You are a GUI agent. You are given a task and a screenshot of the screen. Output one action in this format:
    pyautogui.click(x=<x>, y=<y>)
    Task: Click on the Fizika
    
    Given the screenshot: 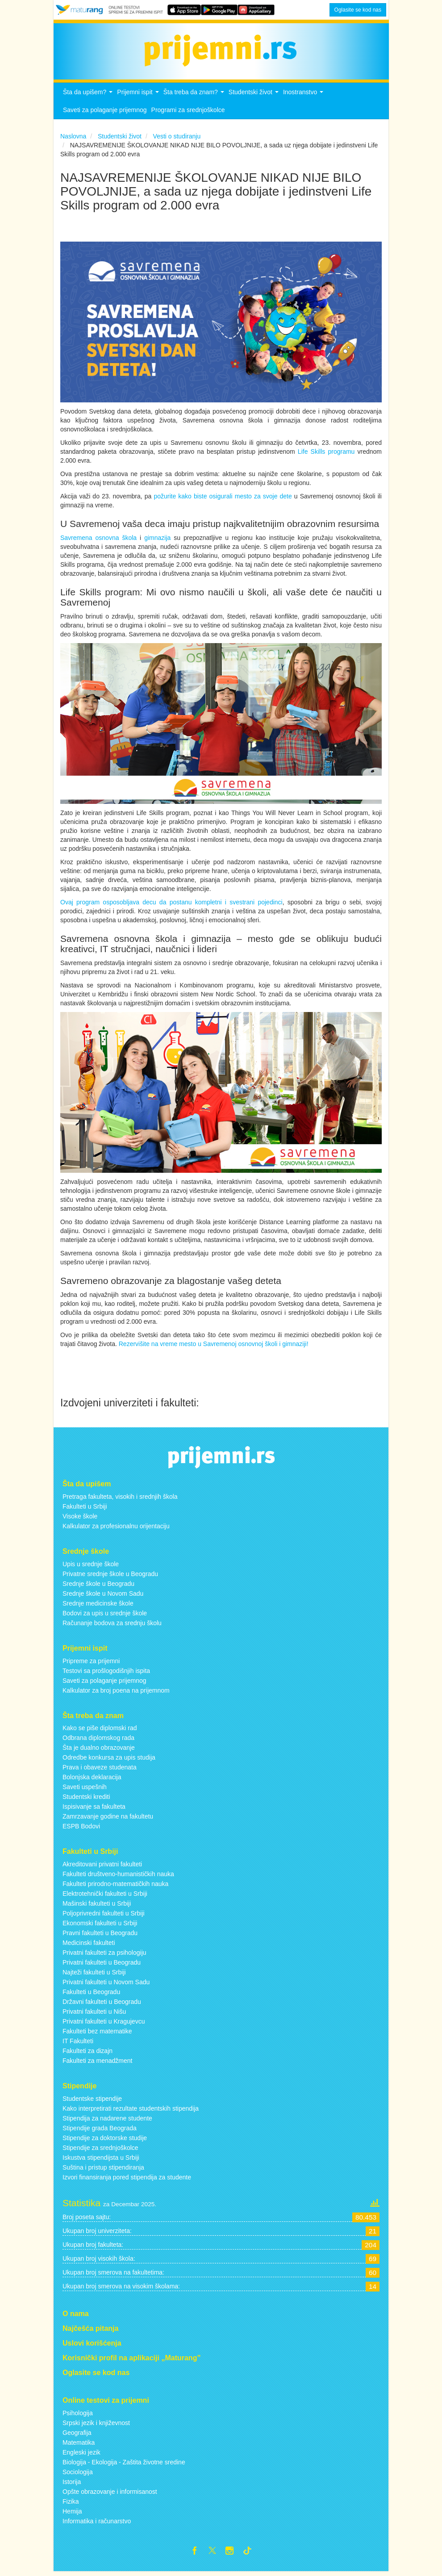 What is the action you would take?
    pyautogui.click(x=71, y=2504)
    